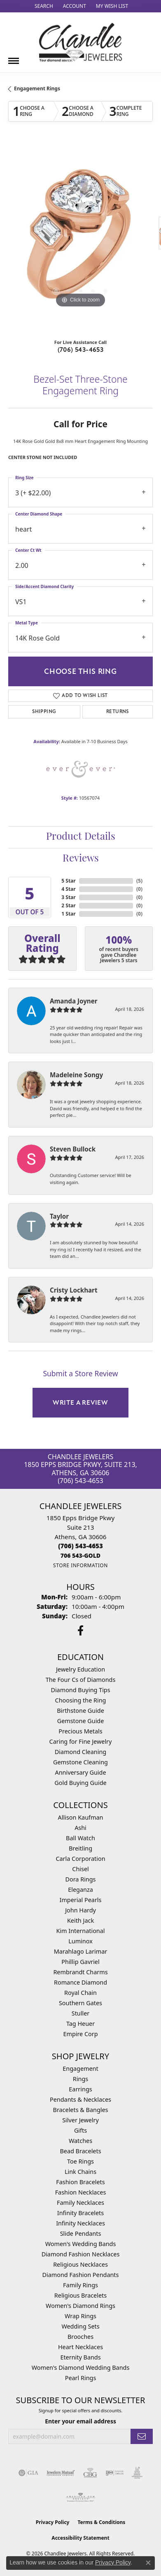  Describe the element at coordinates (80, 1838) in the screenshot. I see `Ball Watch` at that location.